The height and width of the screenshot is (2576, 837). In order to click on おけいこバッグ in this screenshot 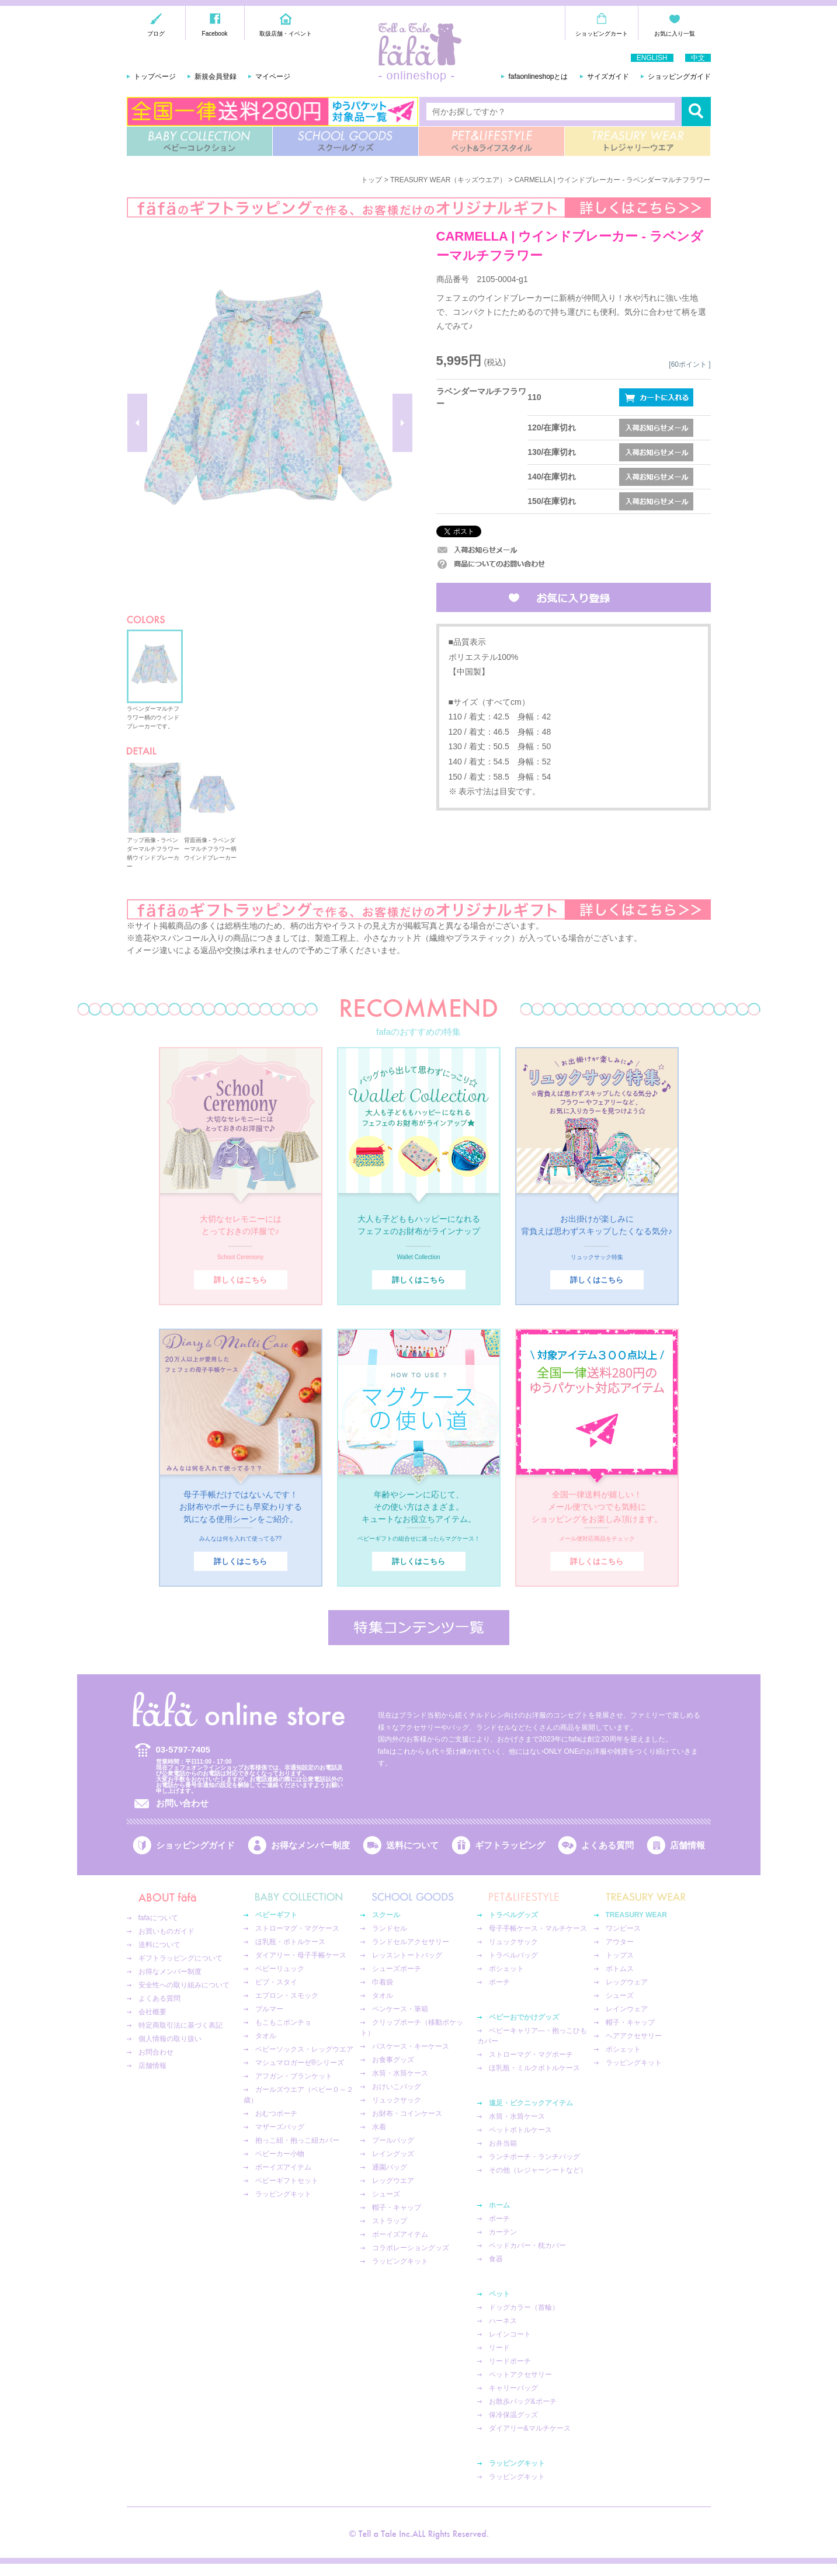, I will do `click(396, 2087)`.